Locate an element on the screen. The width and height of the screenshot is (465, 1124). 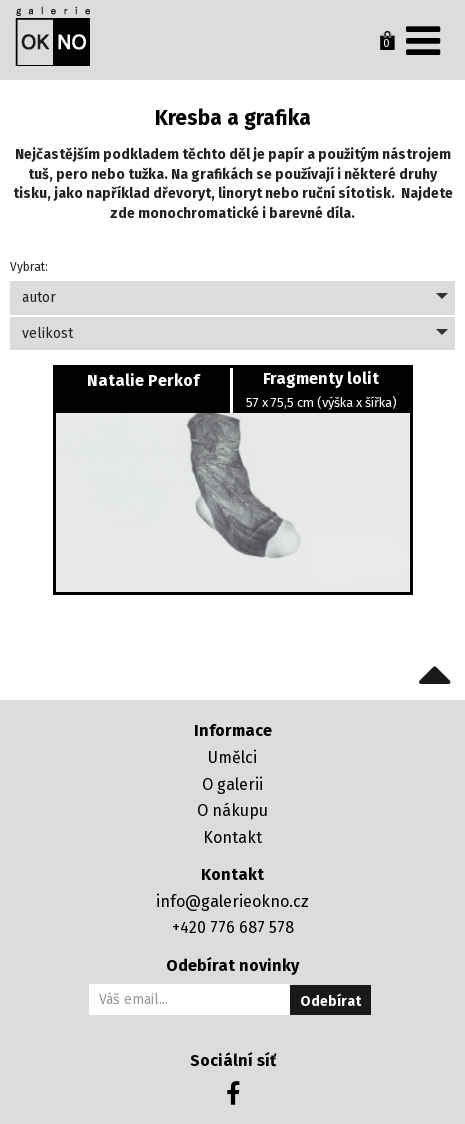
O galerii is located at coordinates (232, 784).